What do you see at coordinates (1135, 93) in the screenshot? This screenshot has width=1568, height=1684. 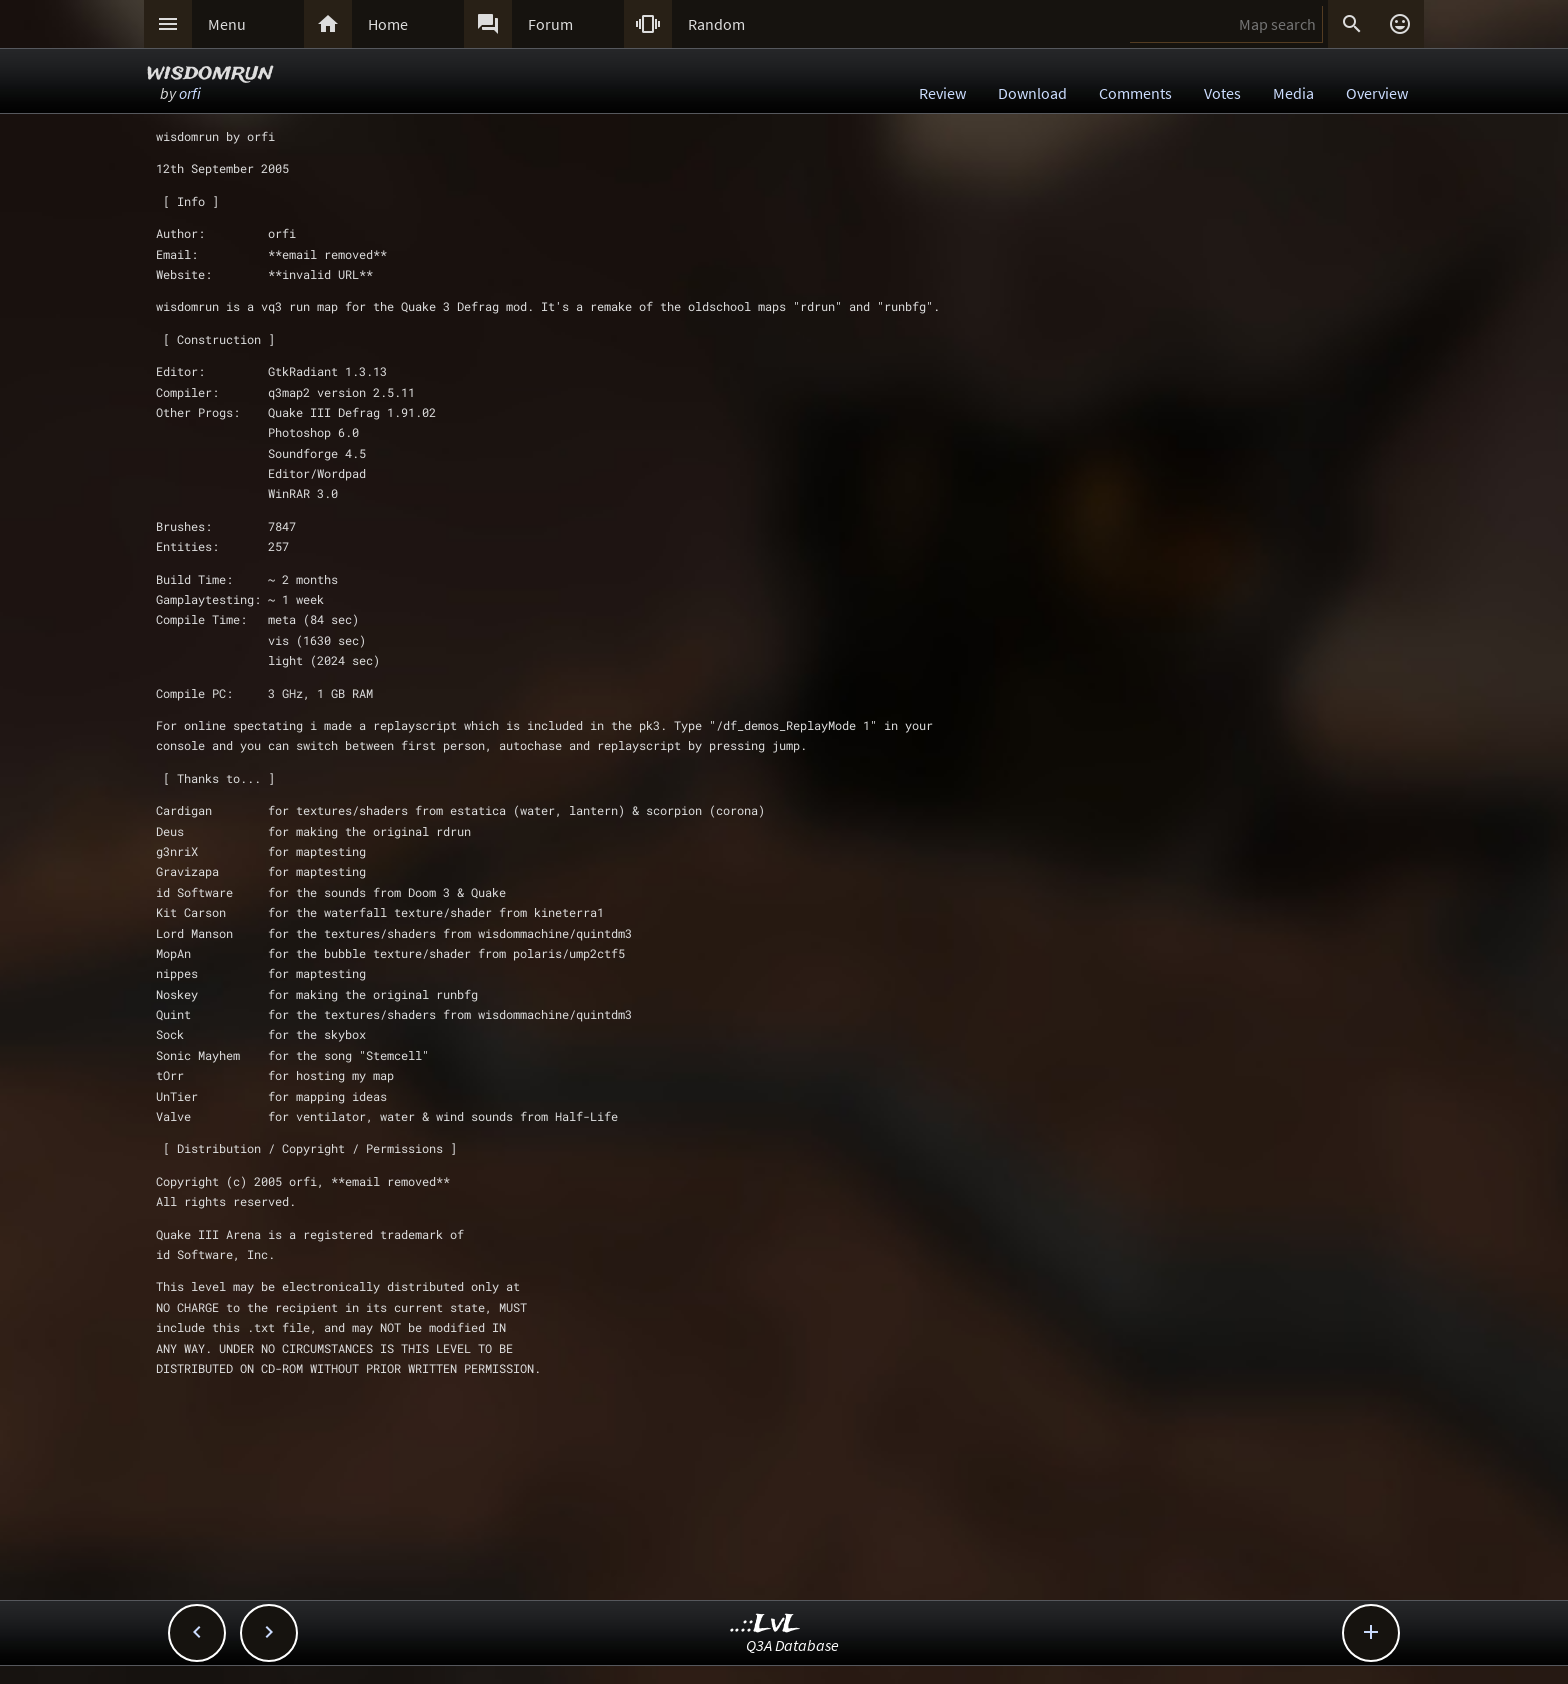 I see `Comments` at bounding box center [1135, 93].